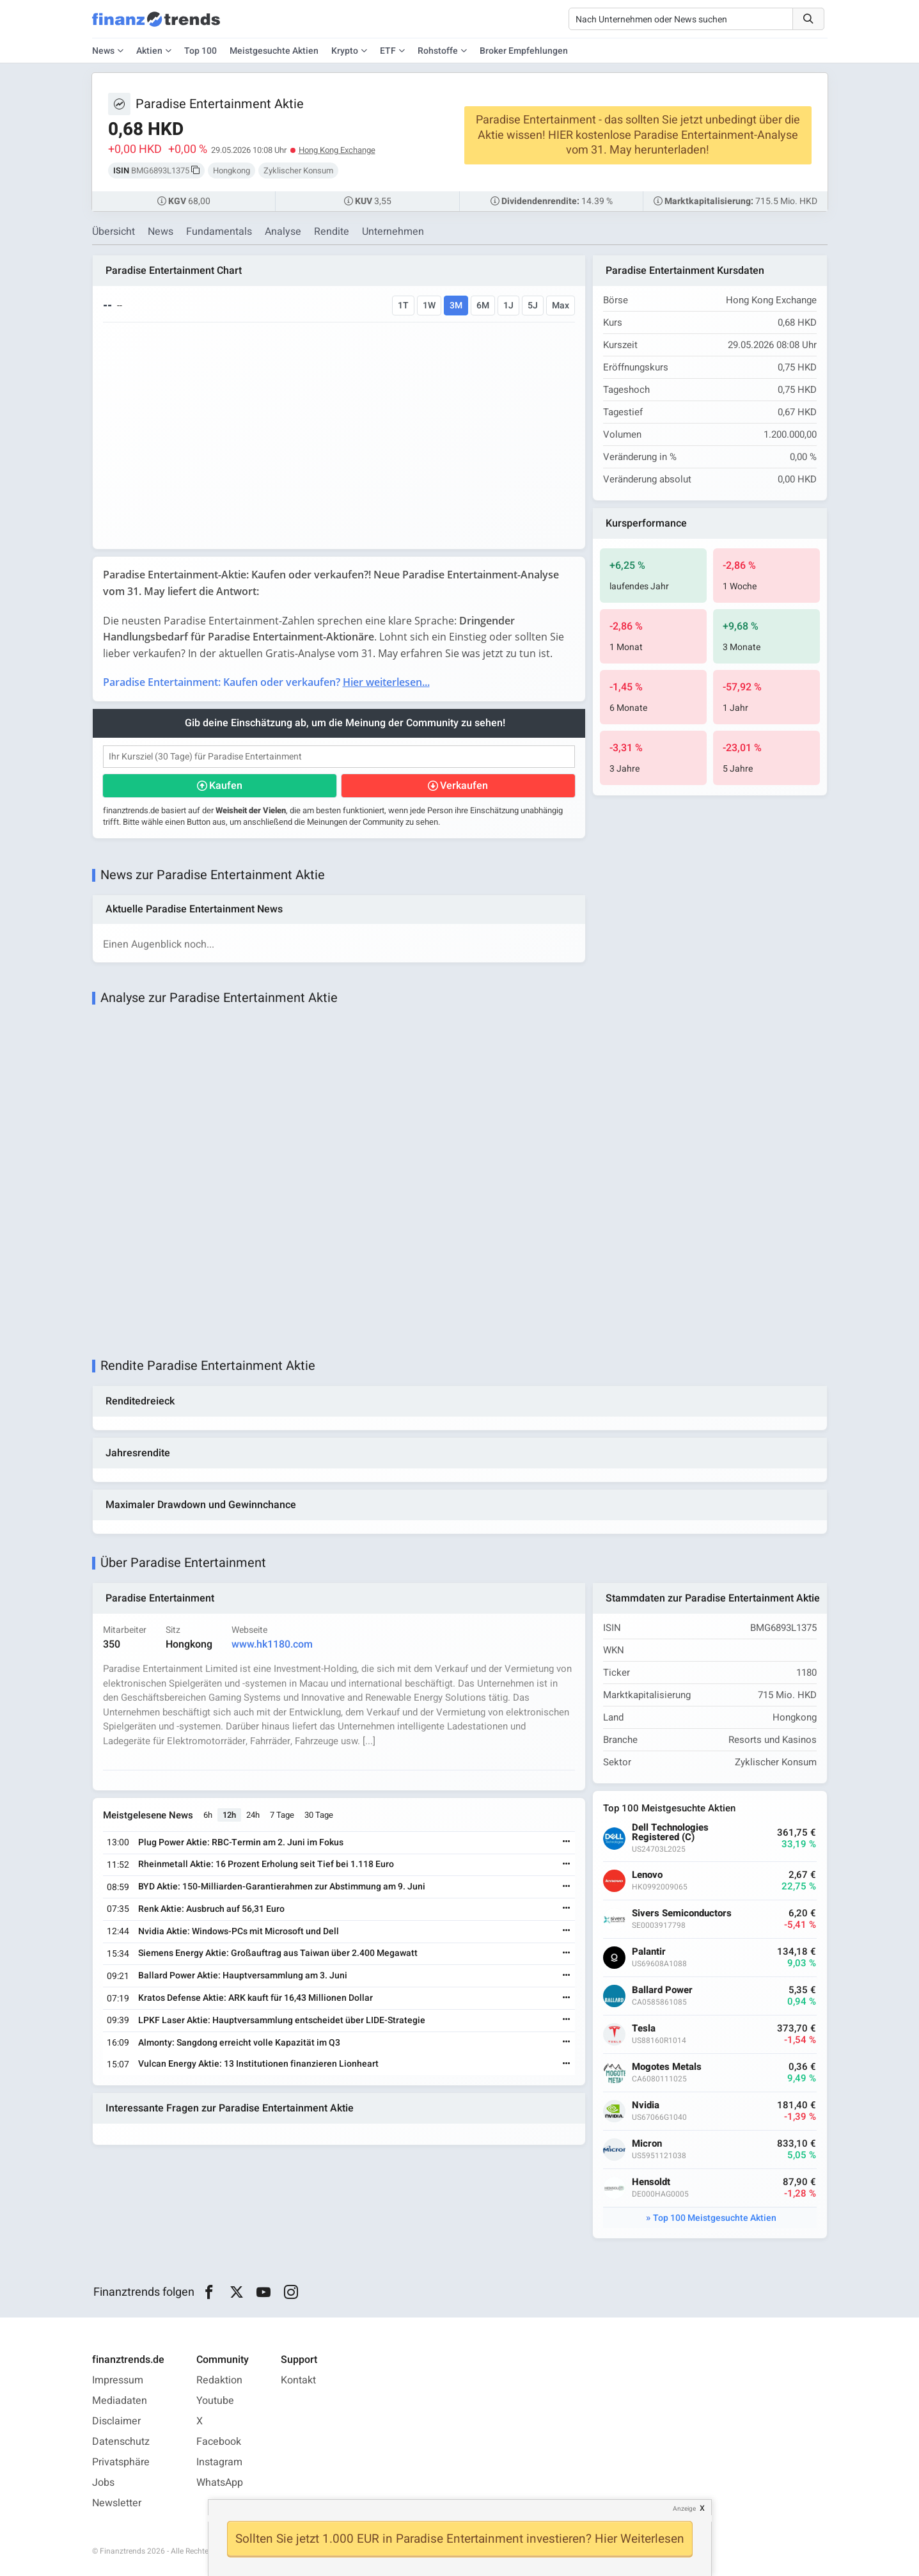 The height and width of the screenshot is (2576, 919). I want to click on Datenschutz, so click(121, 2441).